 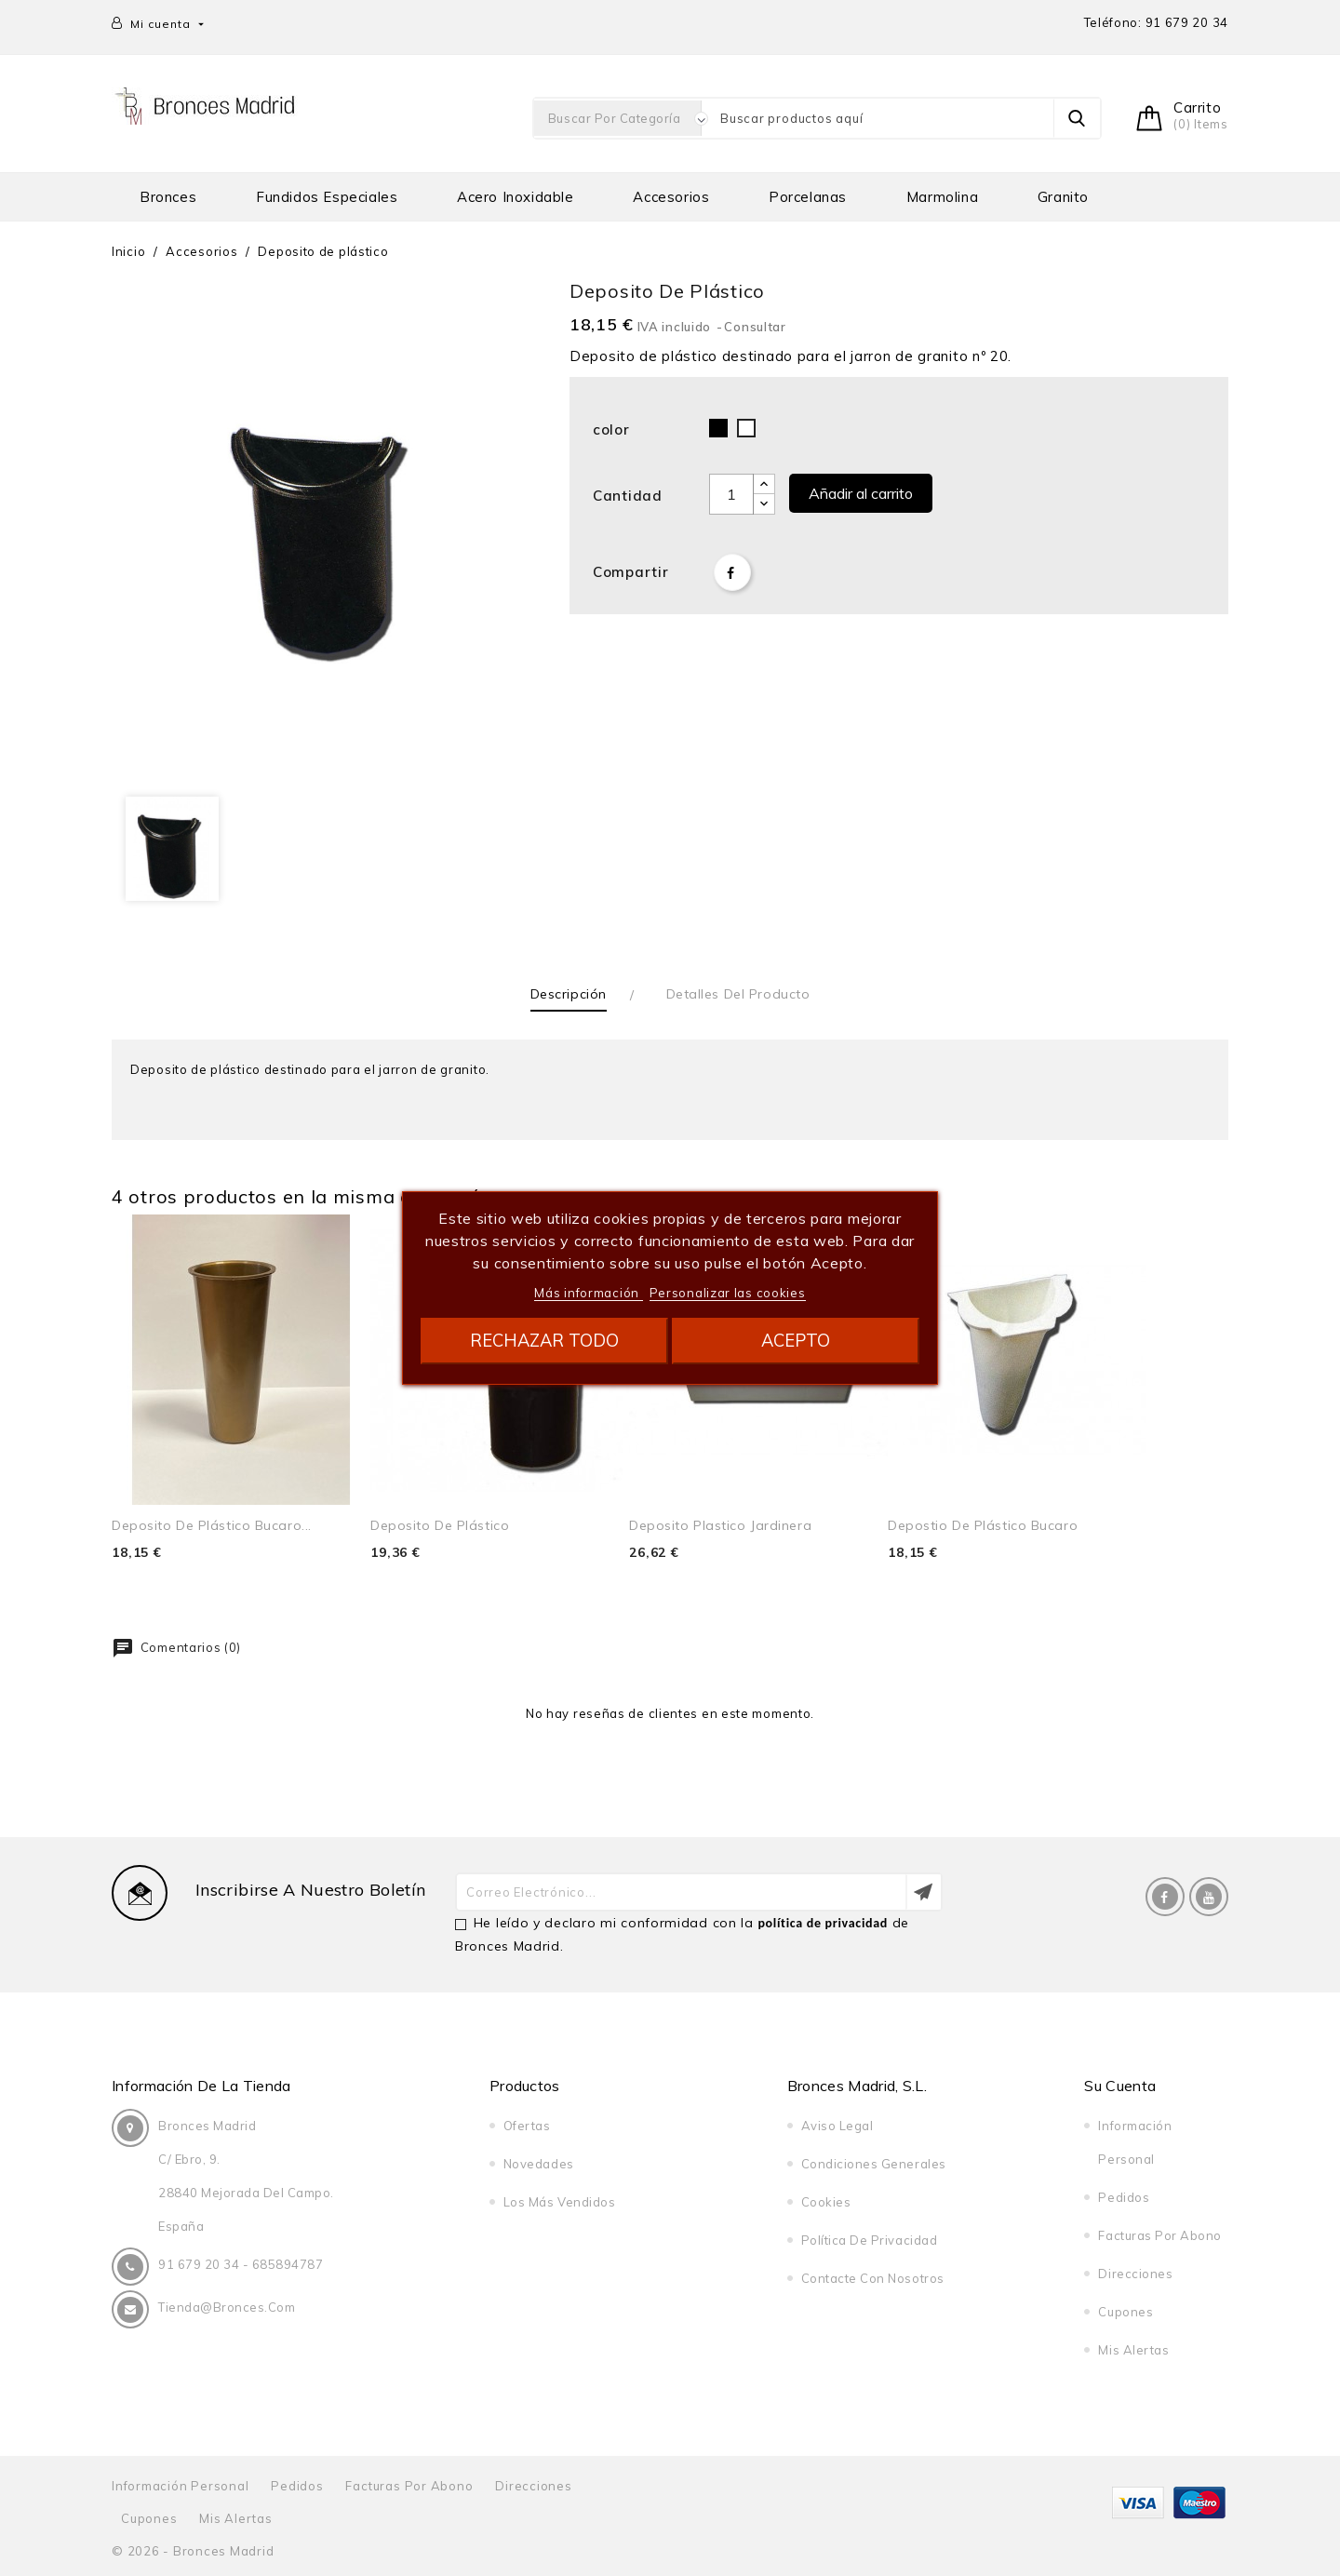 I want to click on tienda@bronces.com, so click(x=226, y=2307).